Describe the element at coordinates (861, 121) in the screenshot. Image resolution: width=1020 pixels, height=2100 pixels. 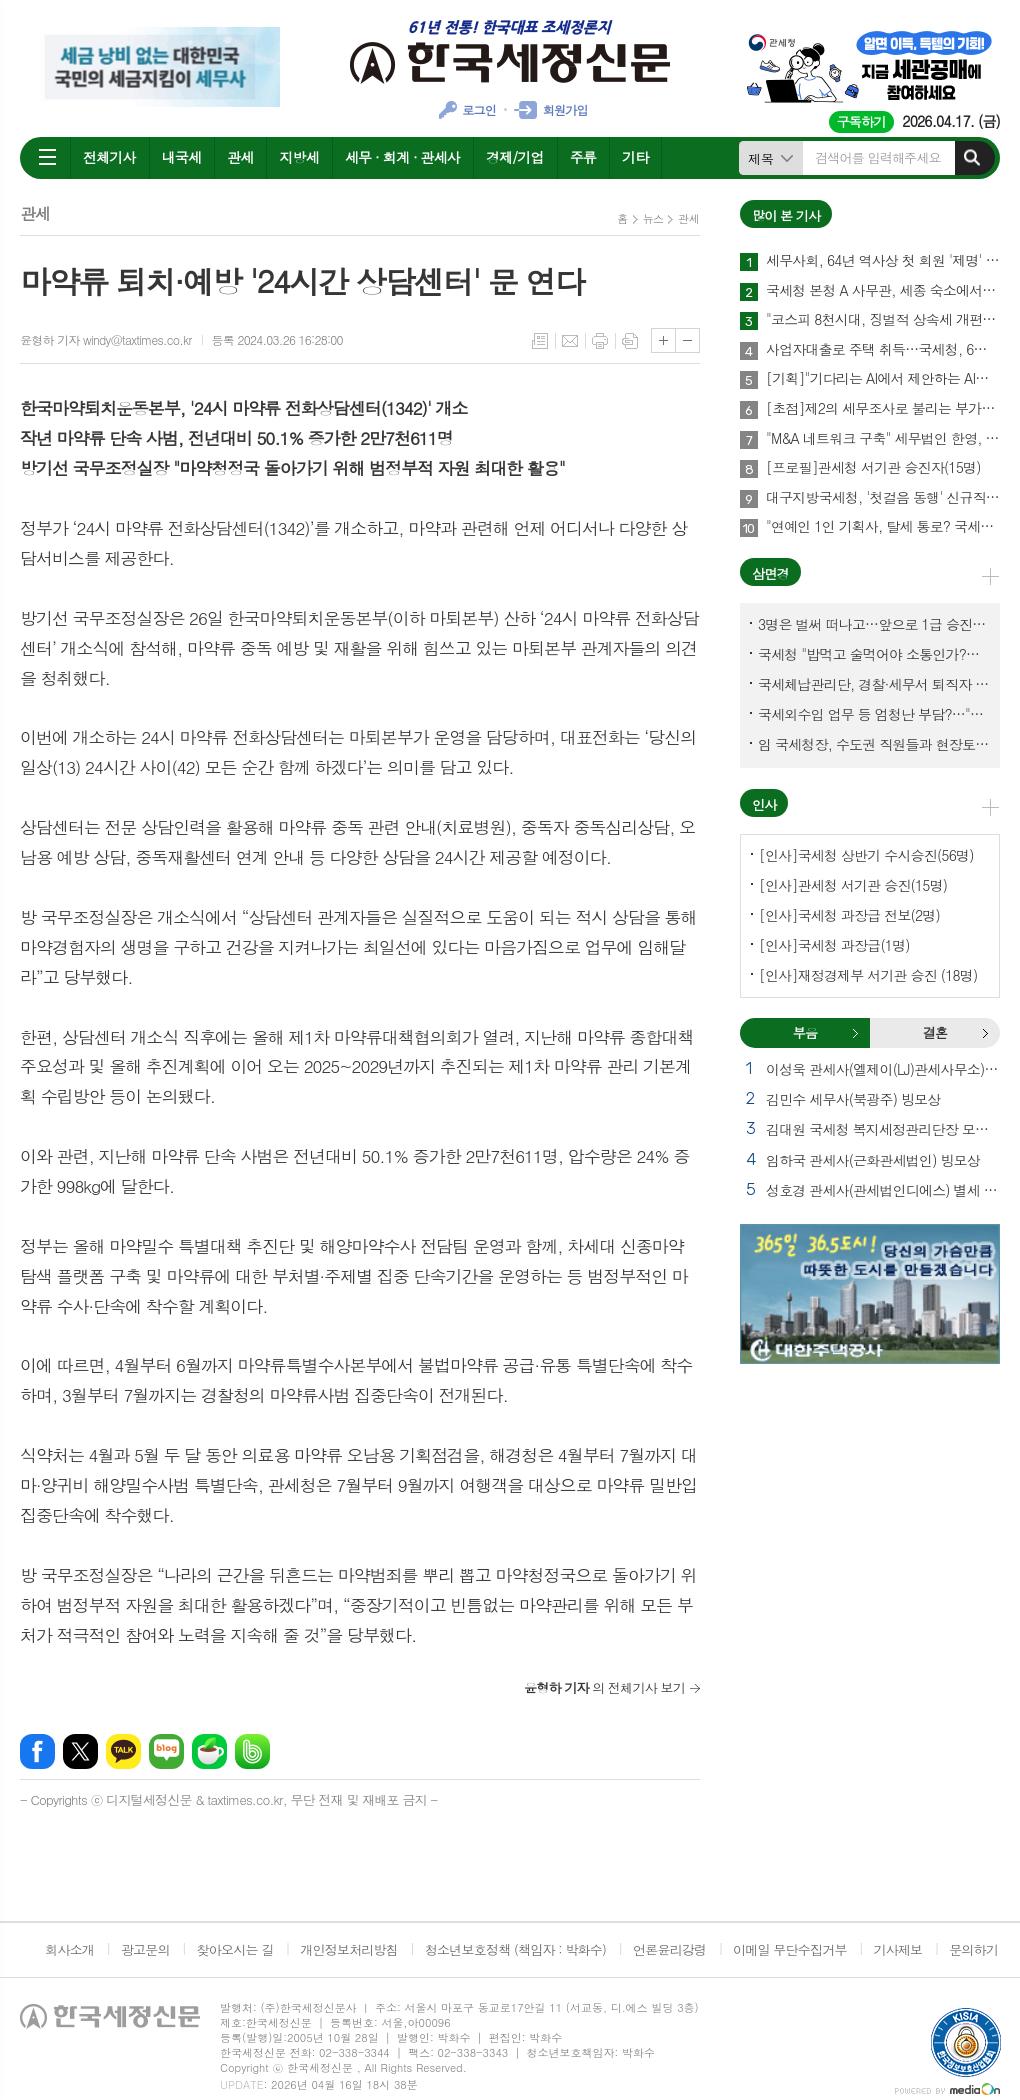
I see `구독하기` at that location.